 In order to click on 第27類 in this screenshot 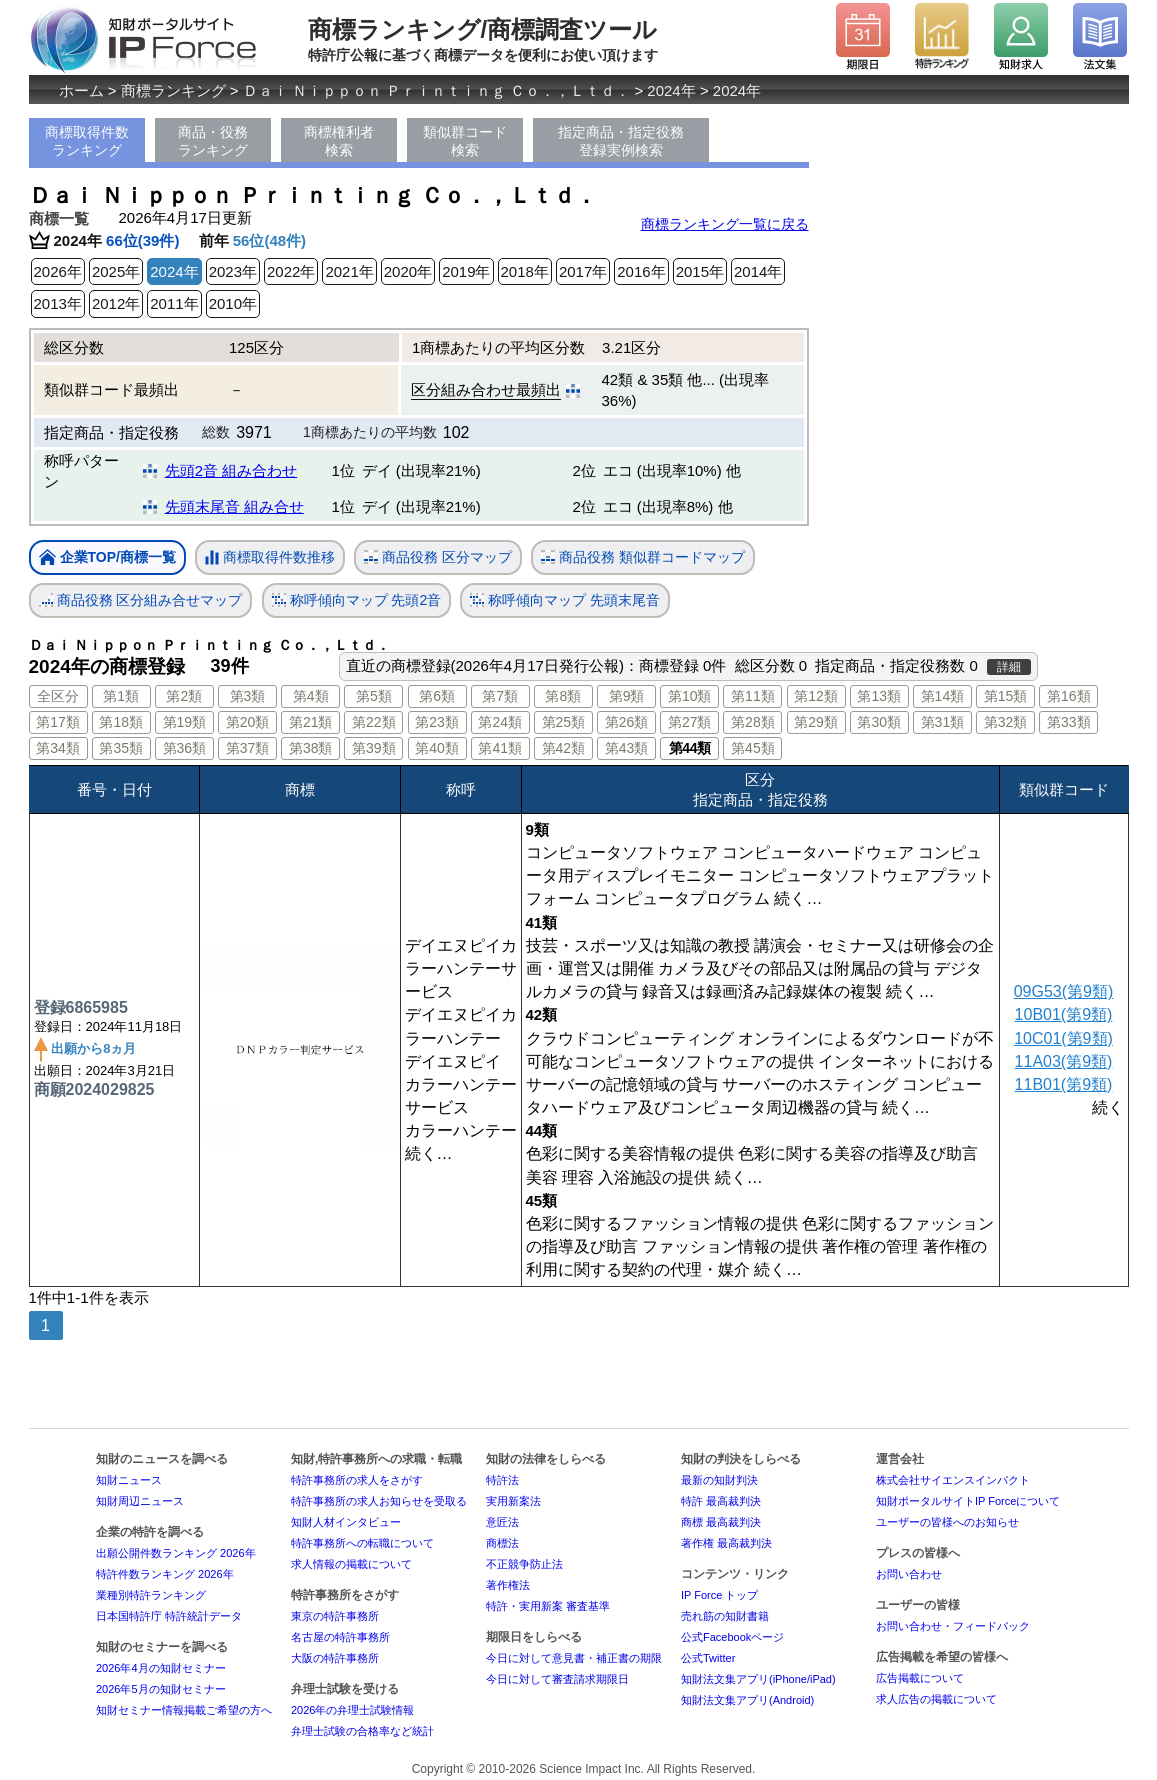, I will do `click(690, 722)`.